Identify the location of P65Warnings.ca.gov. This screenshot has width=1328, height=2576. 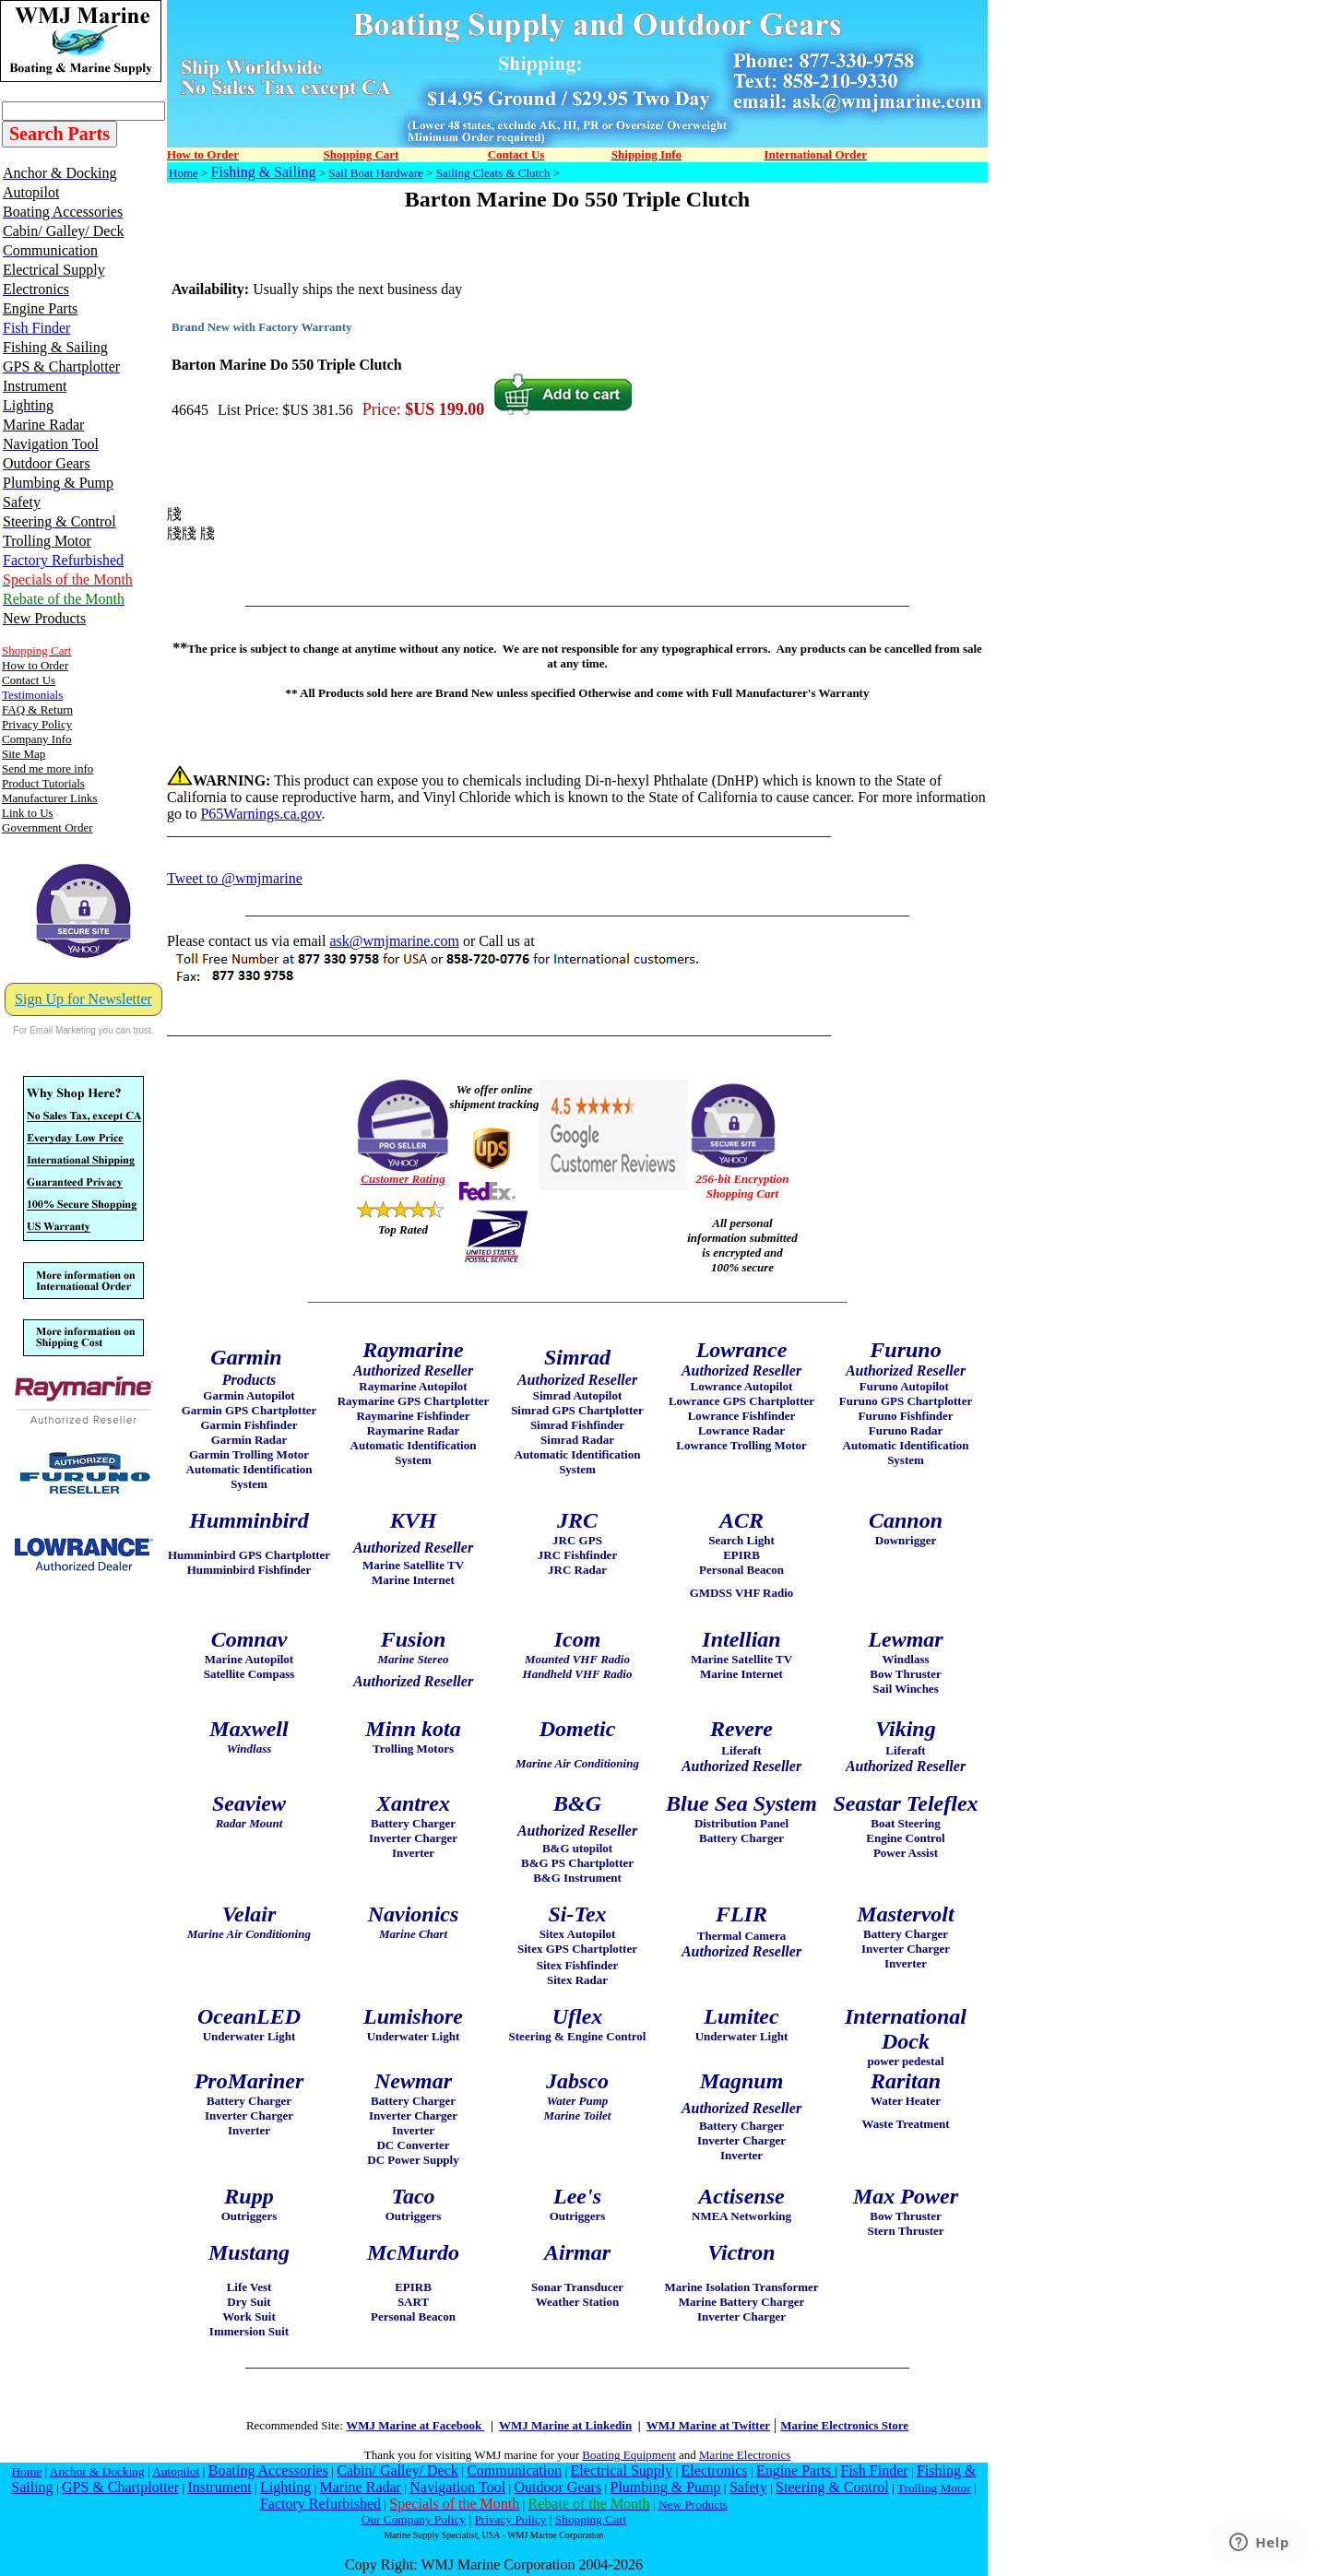
(260, 813).